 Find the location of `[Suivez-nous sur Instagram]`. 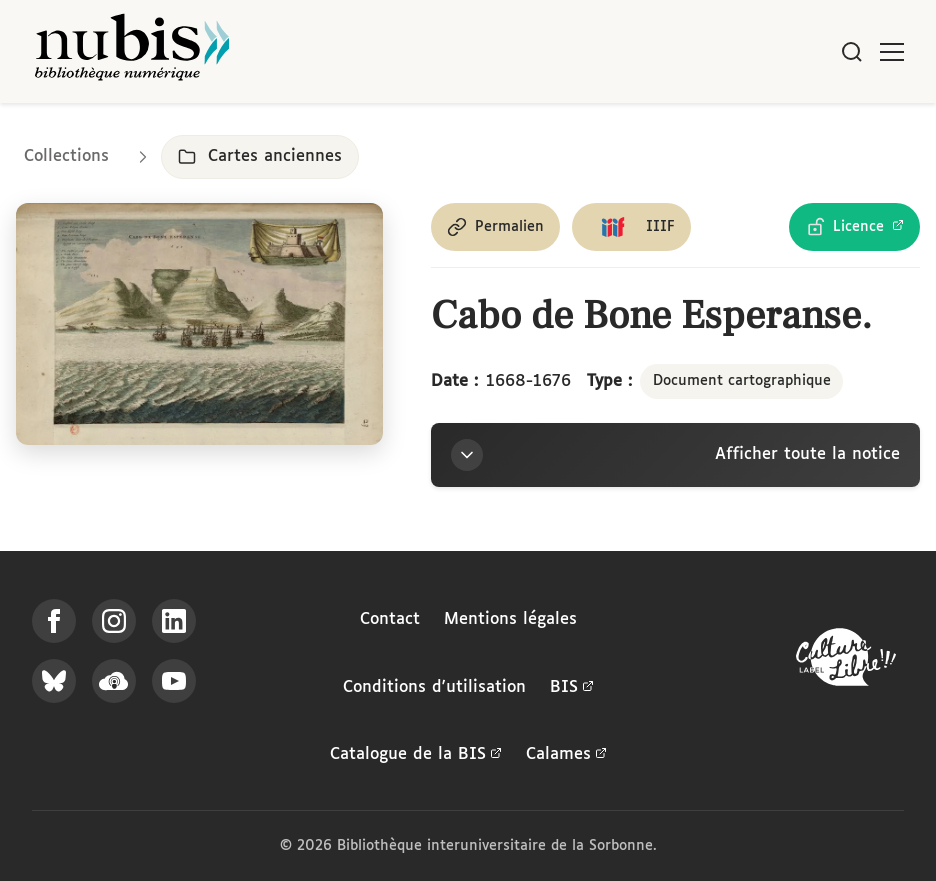

[Suivez-nous sur Instagram] is located at coordinates (114, 621).